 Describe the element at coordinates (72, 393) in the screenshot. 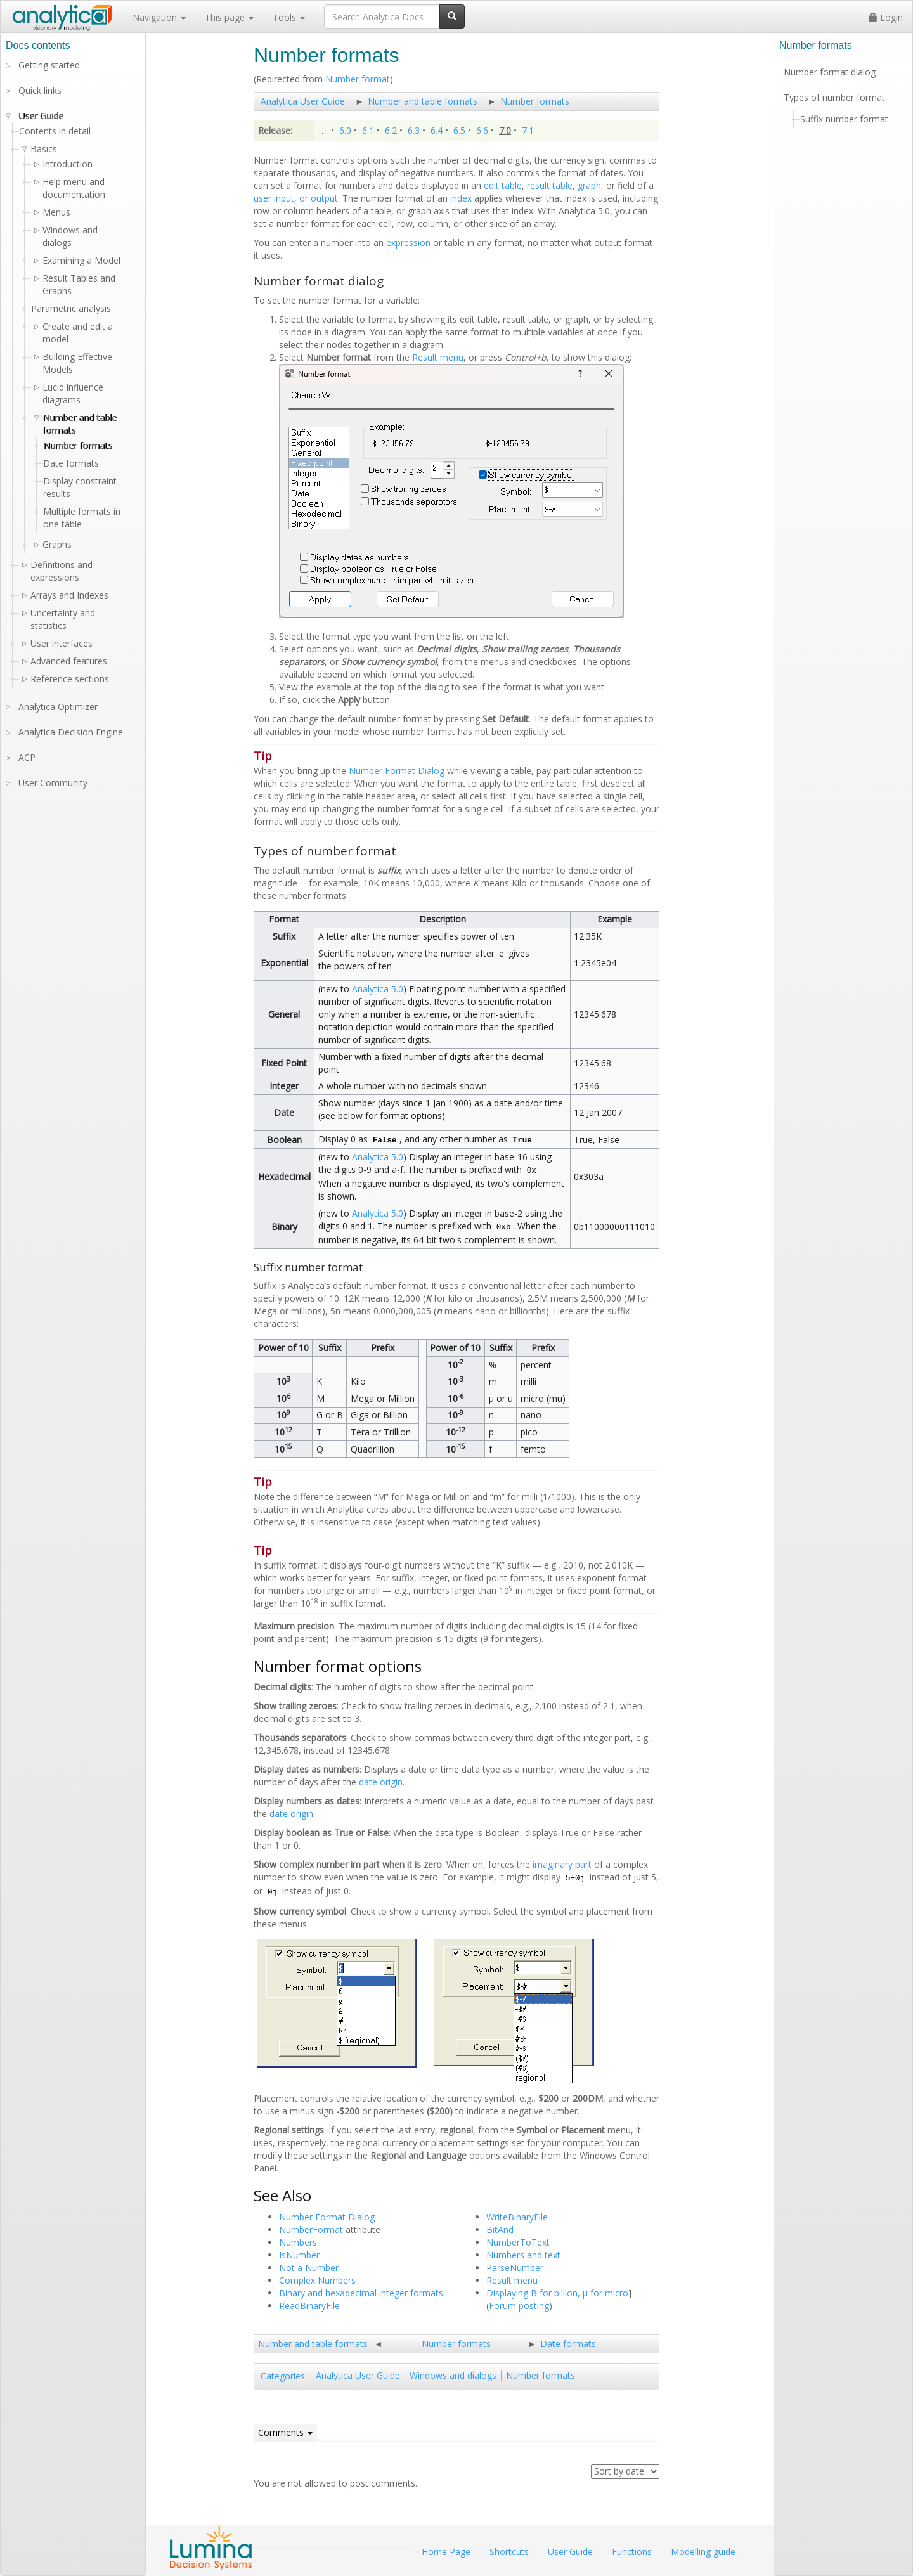

I see `Lucid influence diagrams` at that location.